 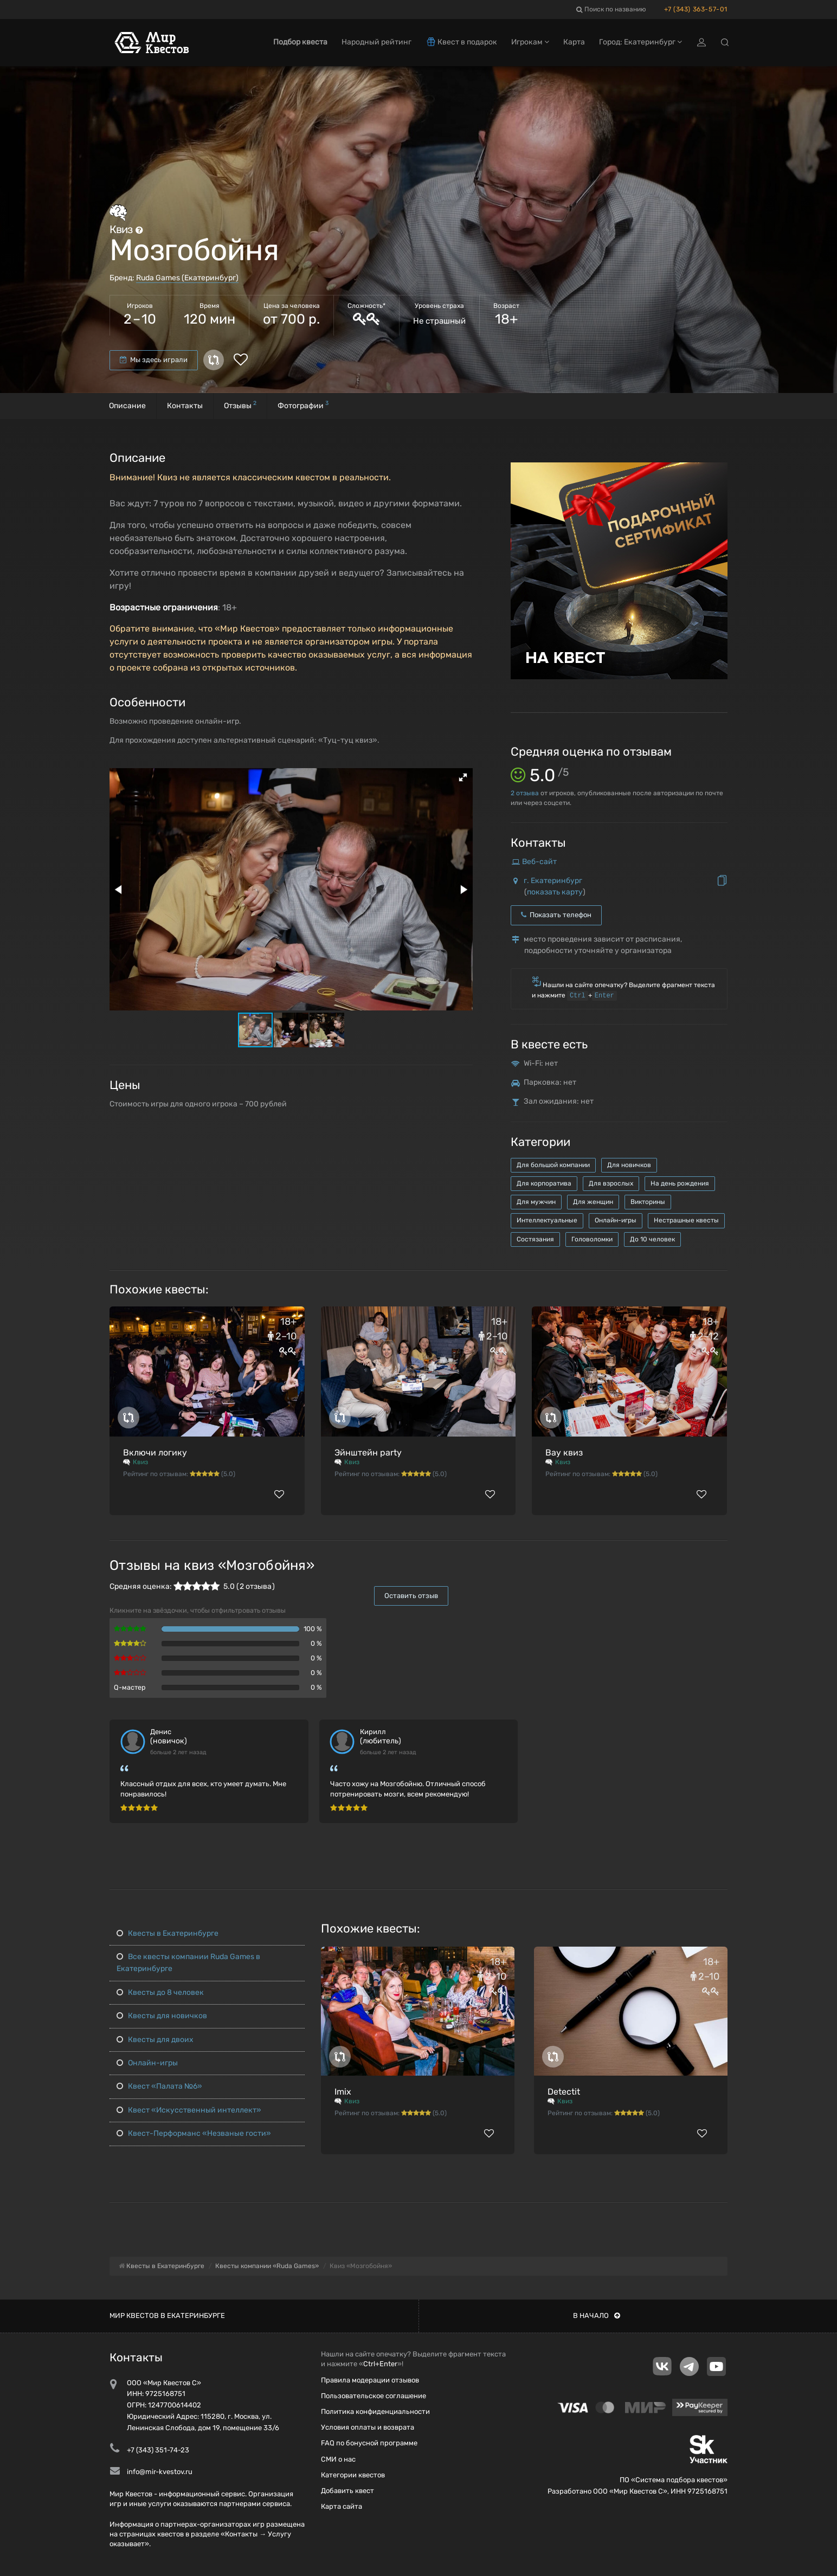 I want to click on Викторины, so click(x=647, y=1202).